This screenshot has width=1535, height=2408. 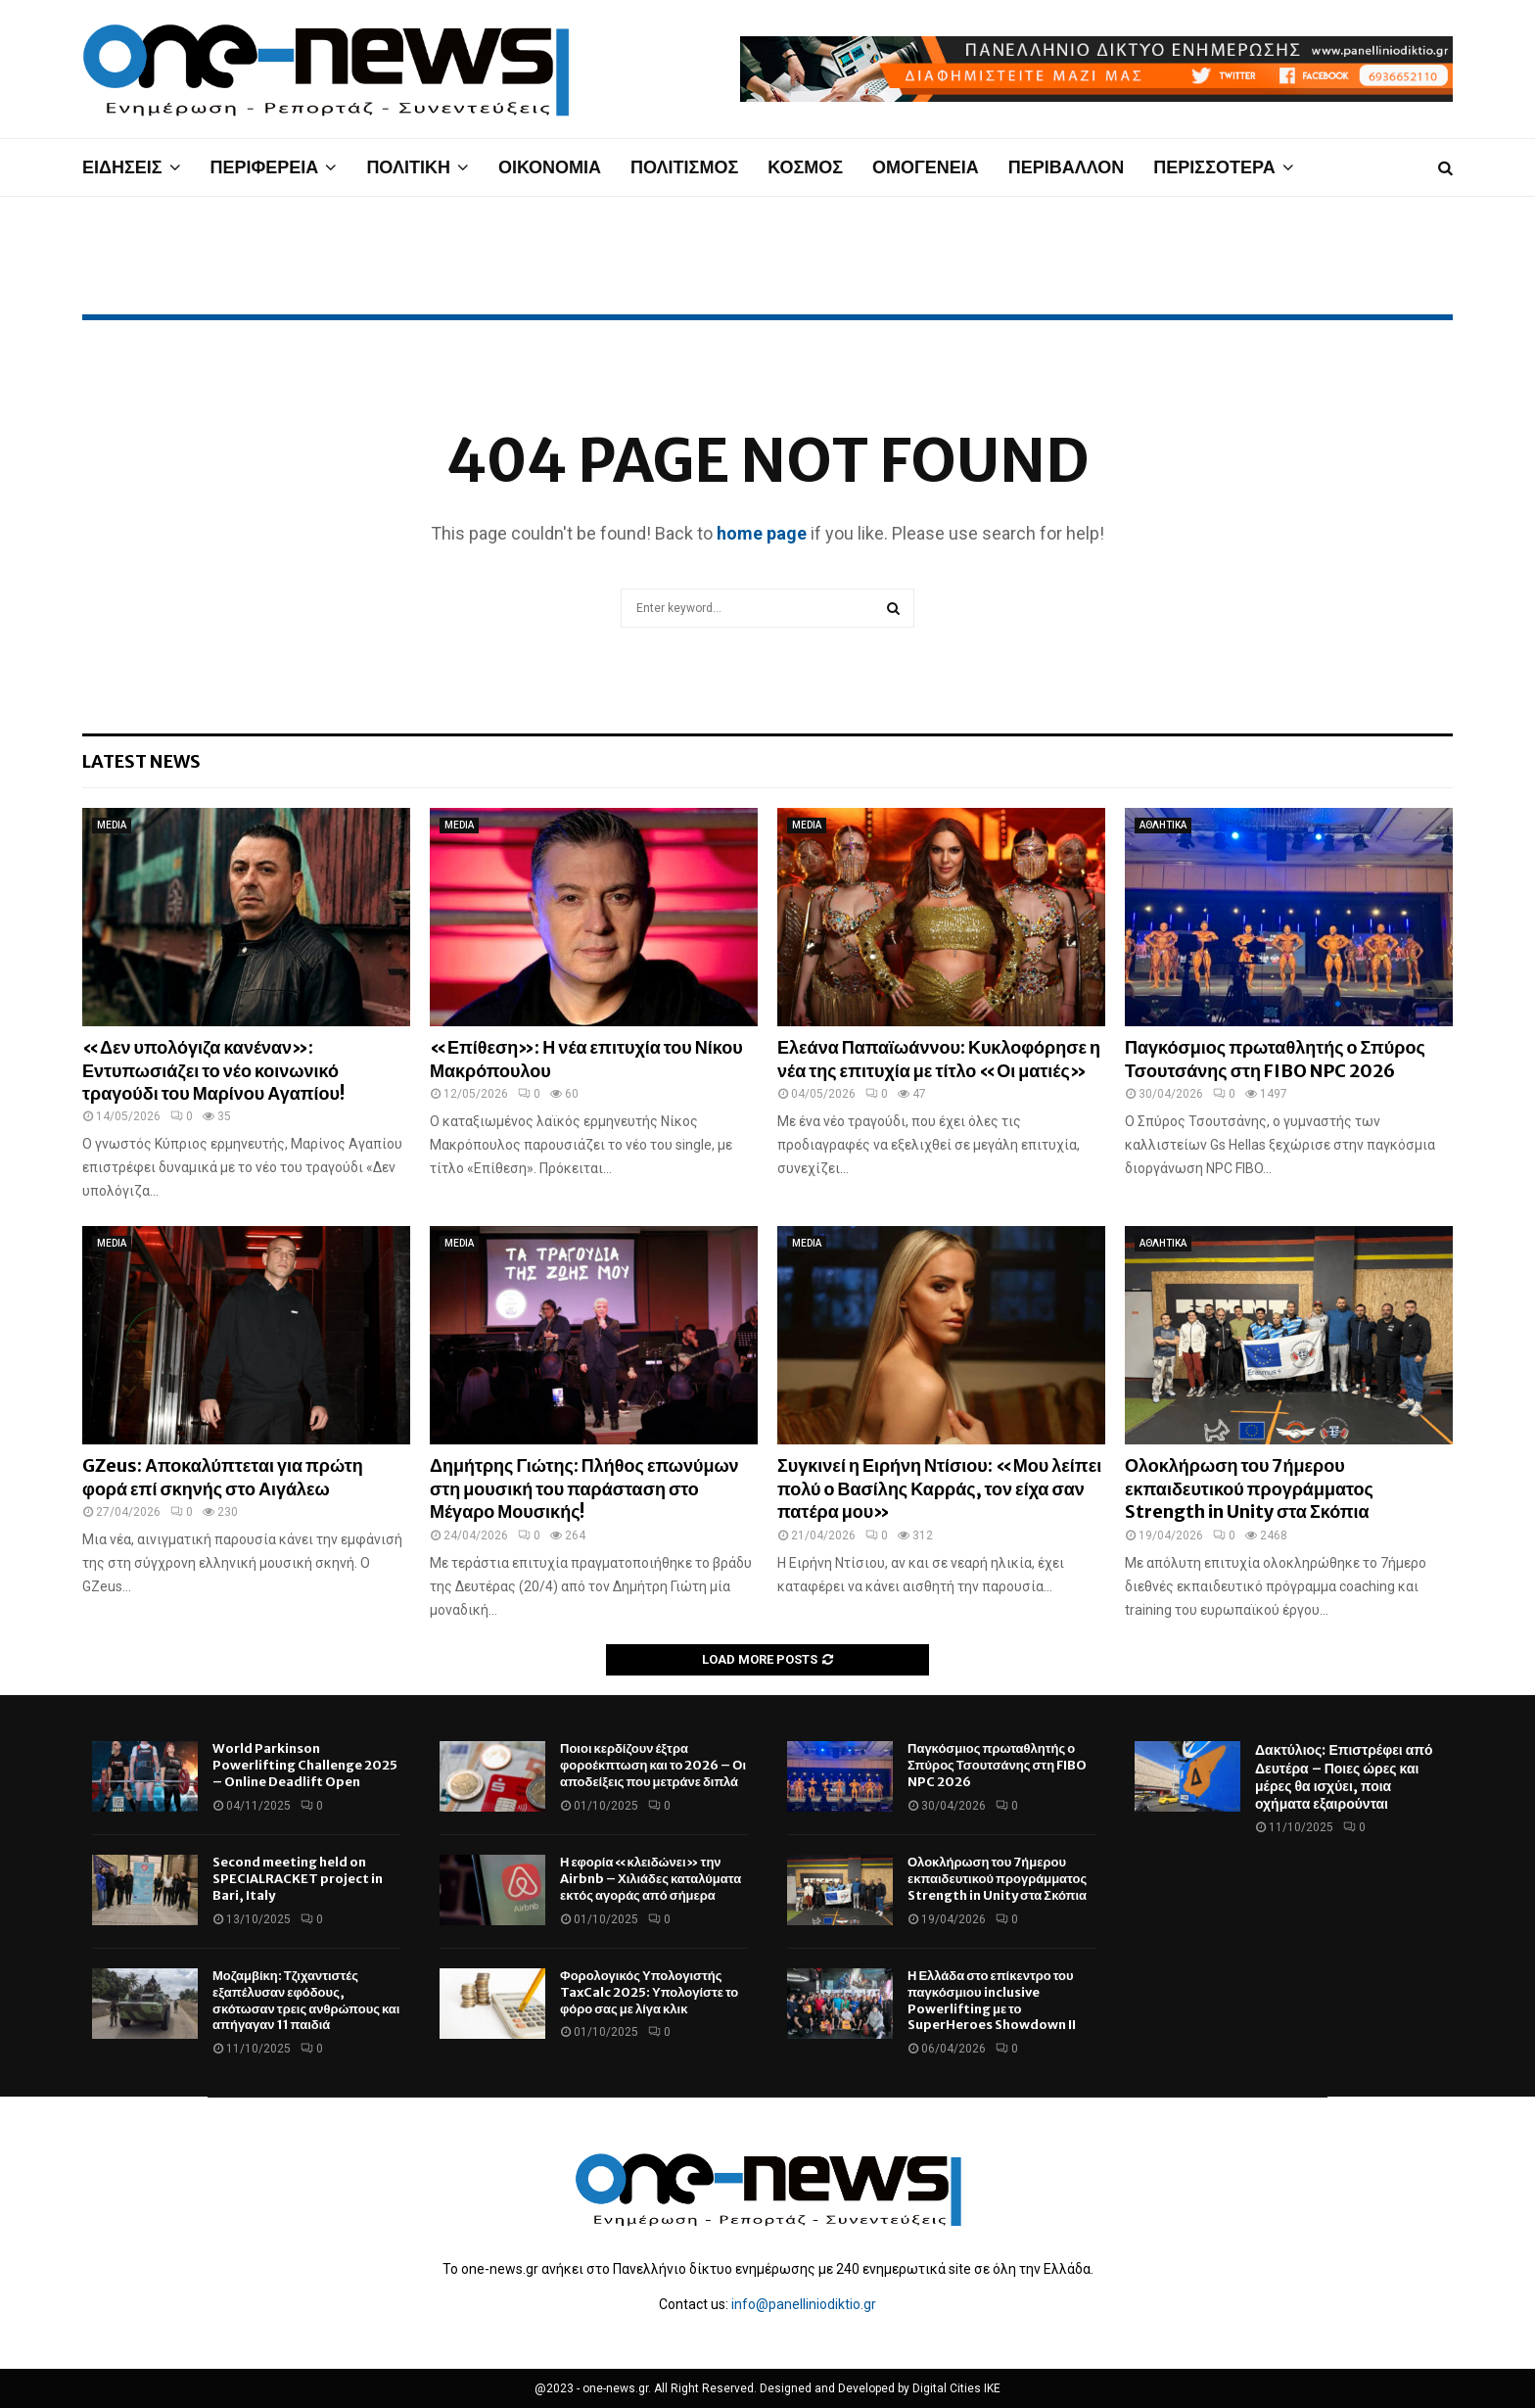 What do you see at coordinates (1066, 167) in the screenshot?
I see `ΠΕΡΙΒΑΛΛΟΝ` at bounding box center [1066, 167].